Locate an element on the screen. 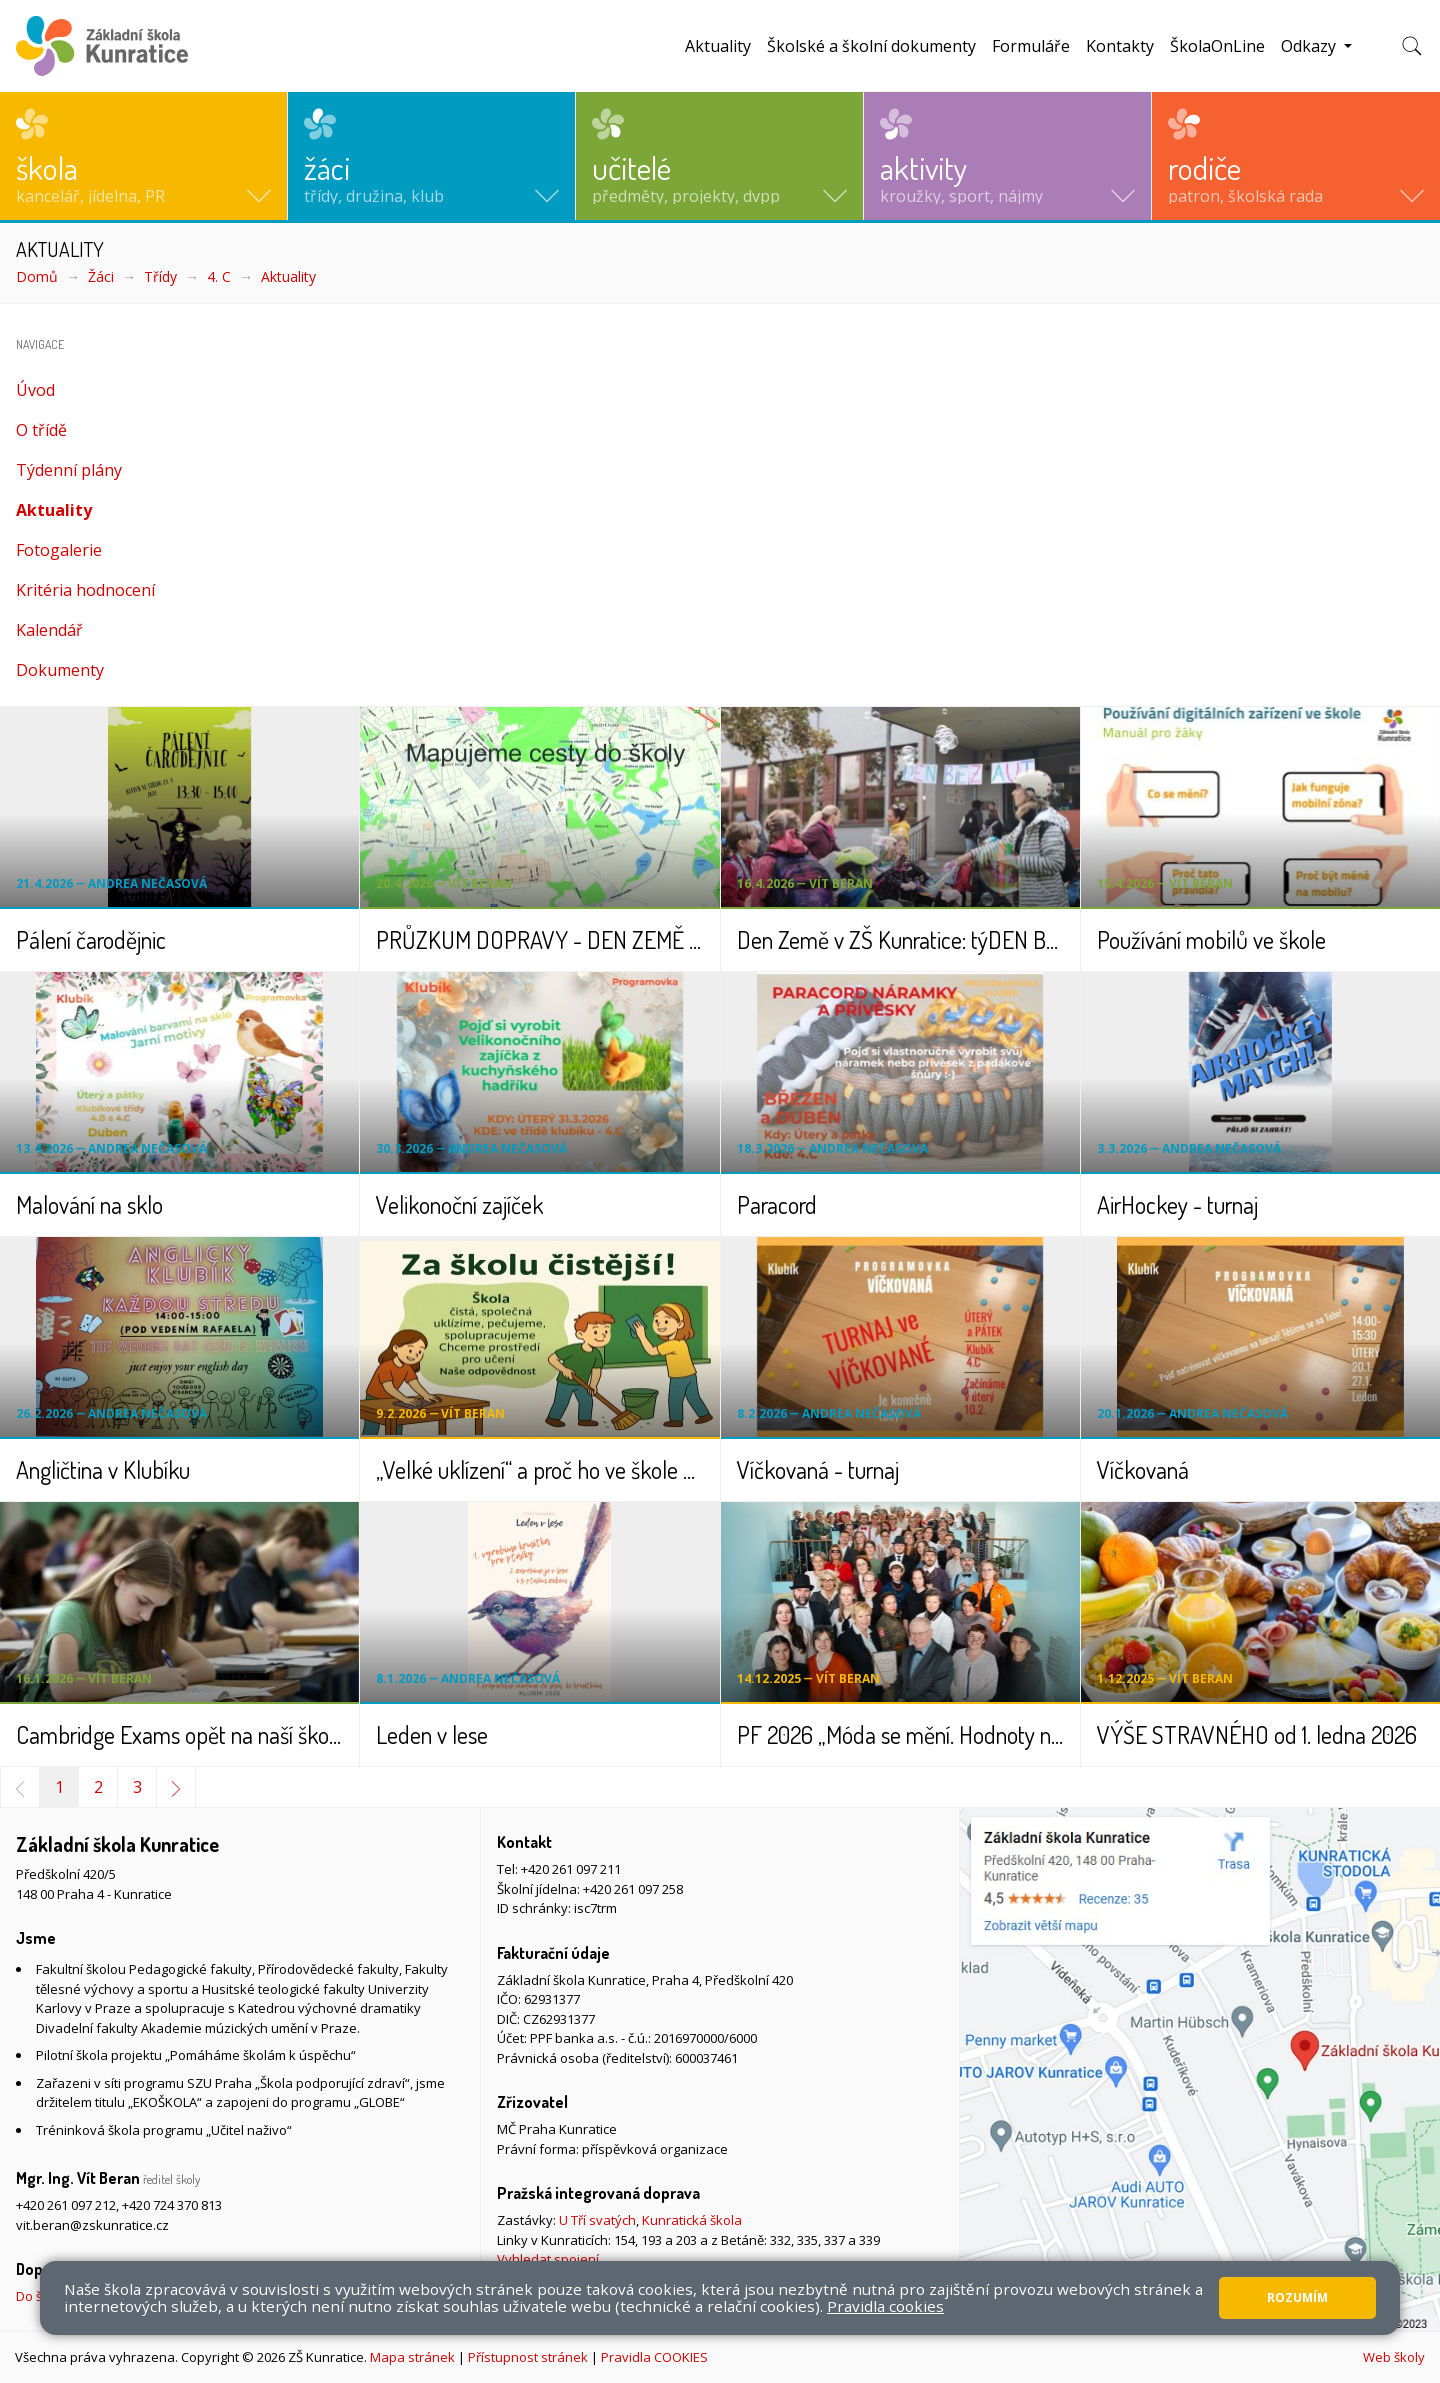 The height and width of the screenshot is (2383, 1440). Přístupnost stránek is located at coordinates (528, 2357).